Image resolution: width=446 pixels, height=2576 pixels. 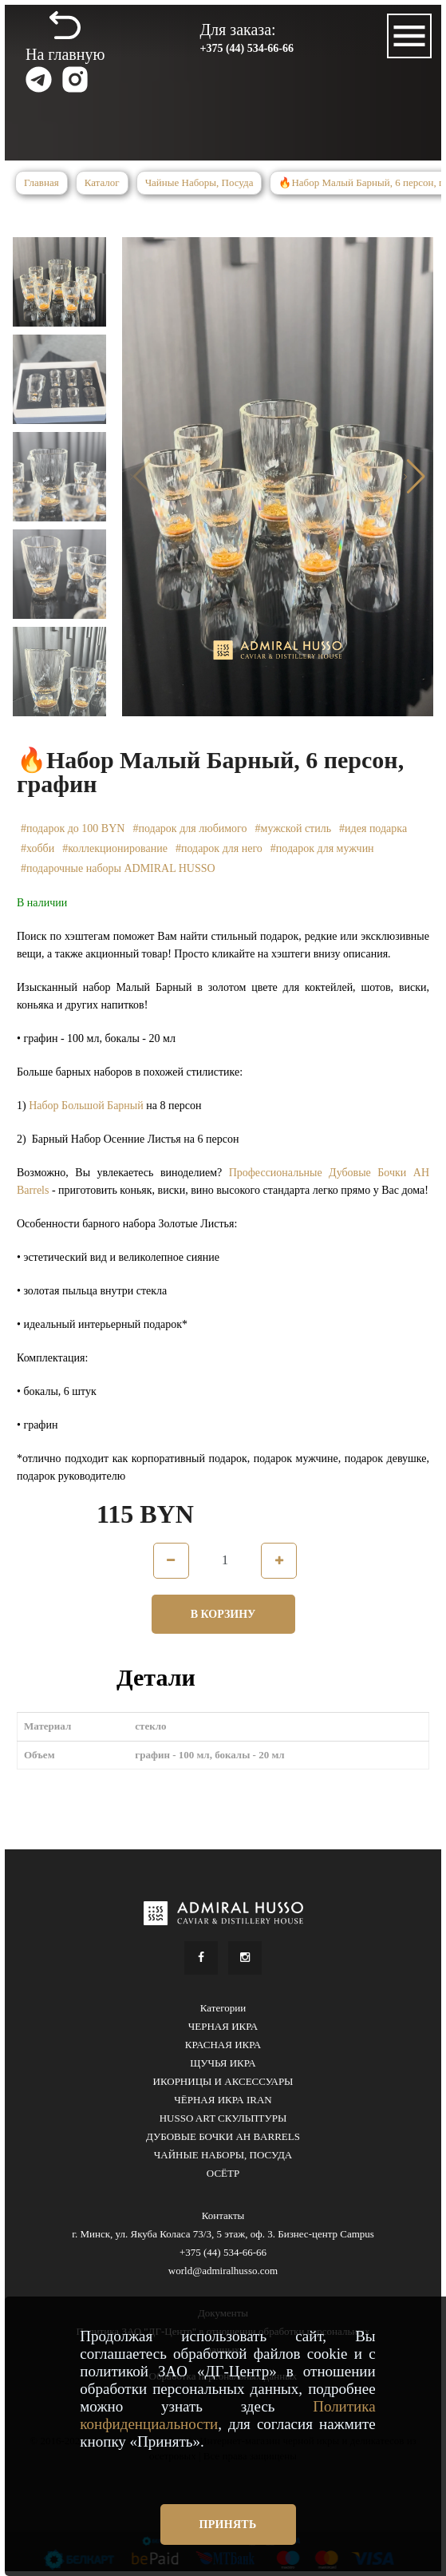 I want to click on #хобби, so click(x=37, y=848).